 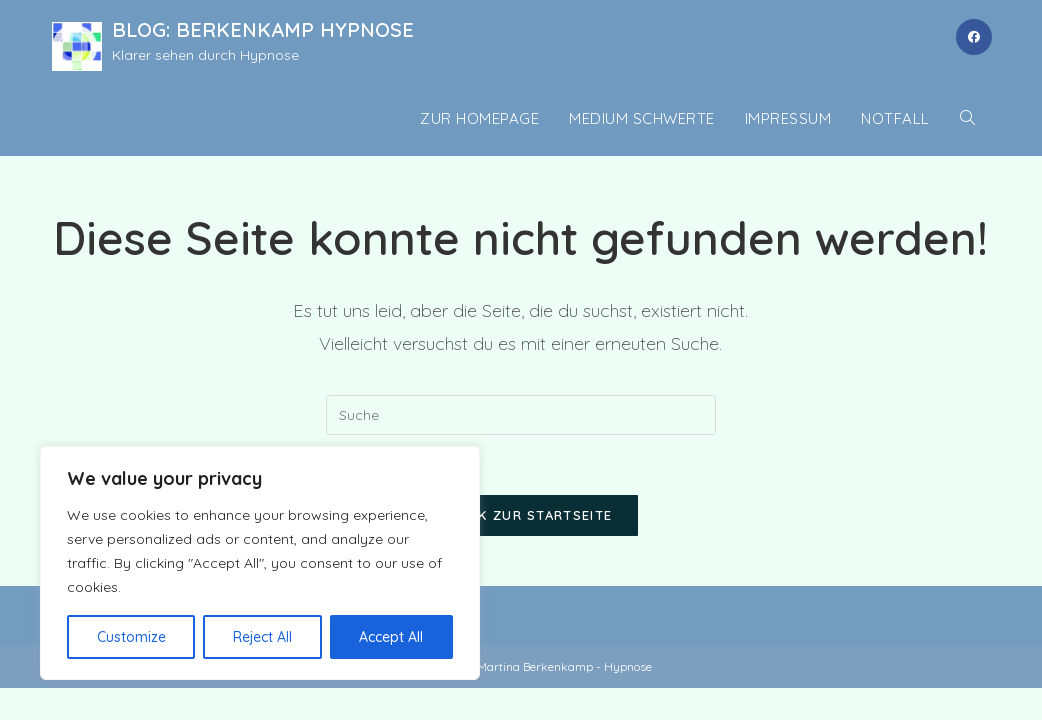 I want to click on Reject All, so click(x=262, y=637).